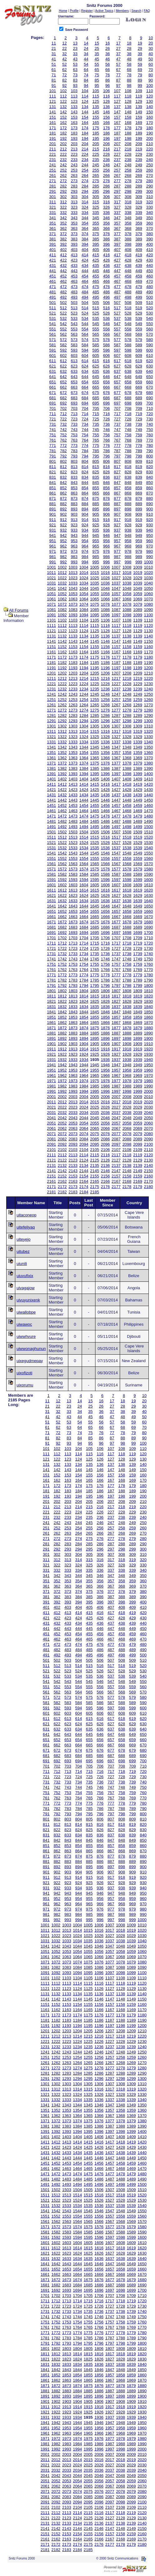  What do you see at coordinates (74, 419) in the screenshot?
I see `723` at bounding box center [74, 419].